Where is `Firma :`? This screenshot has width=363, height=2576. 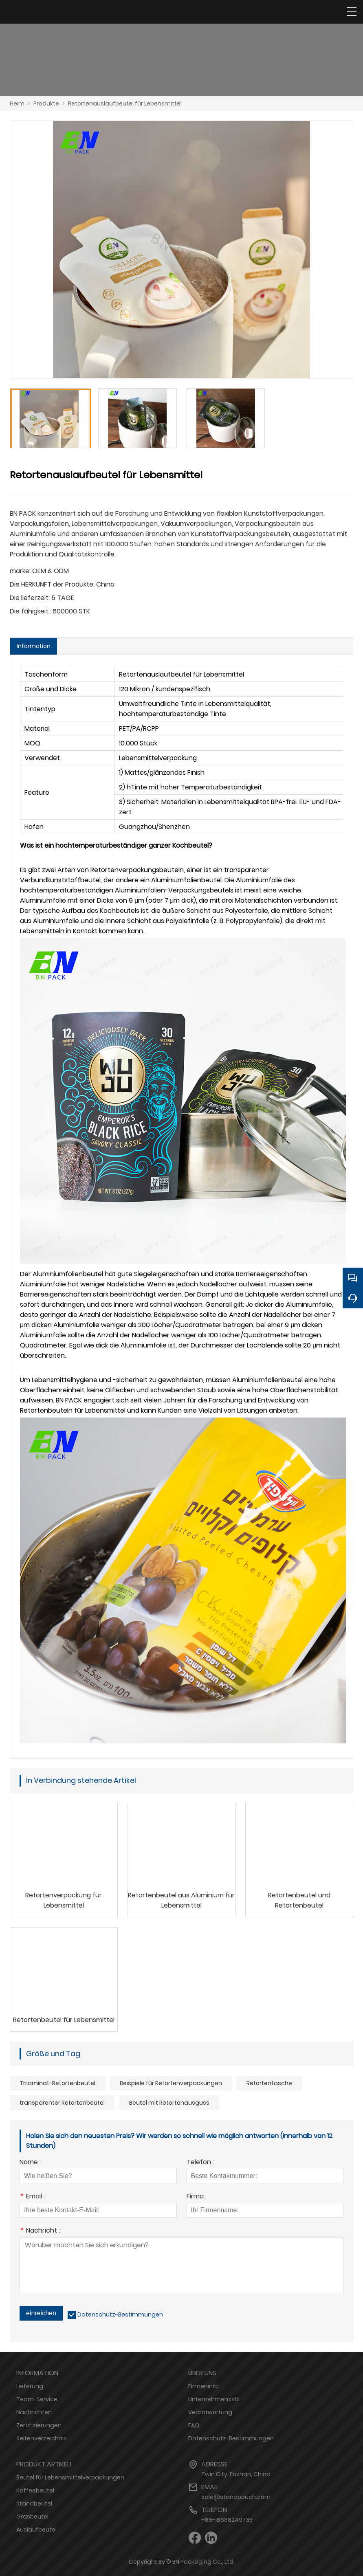
Firma : is located at coordinates (197, 2197).